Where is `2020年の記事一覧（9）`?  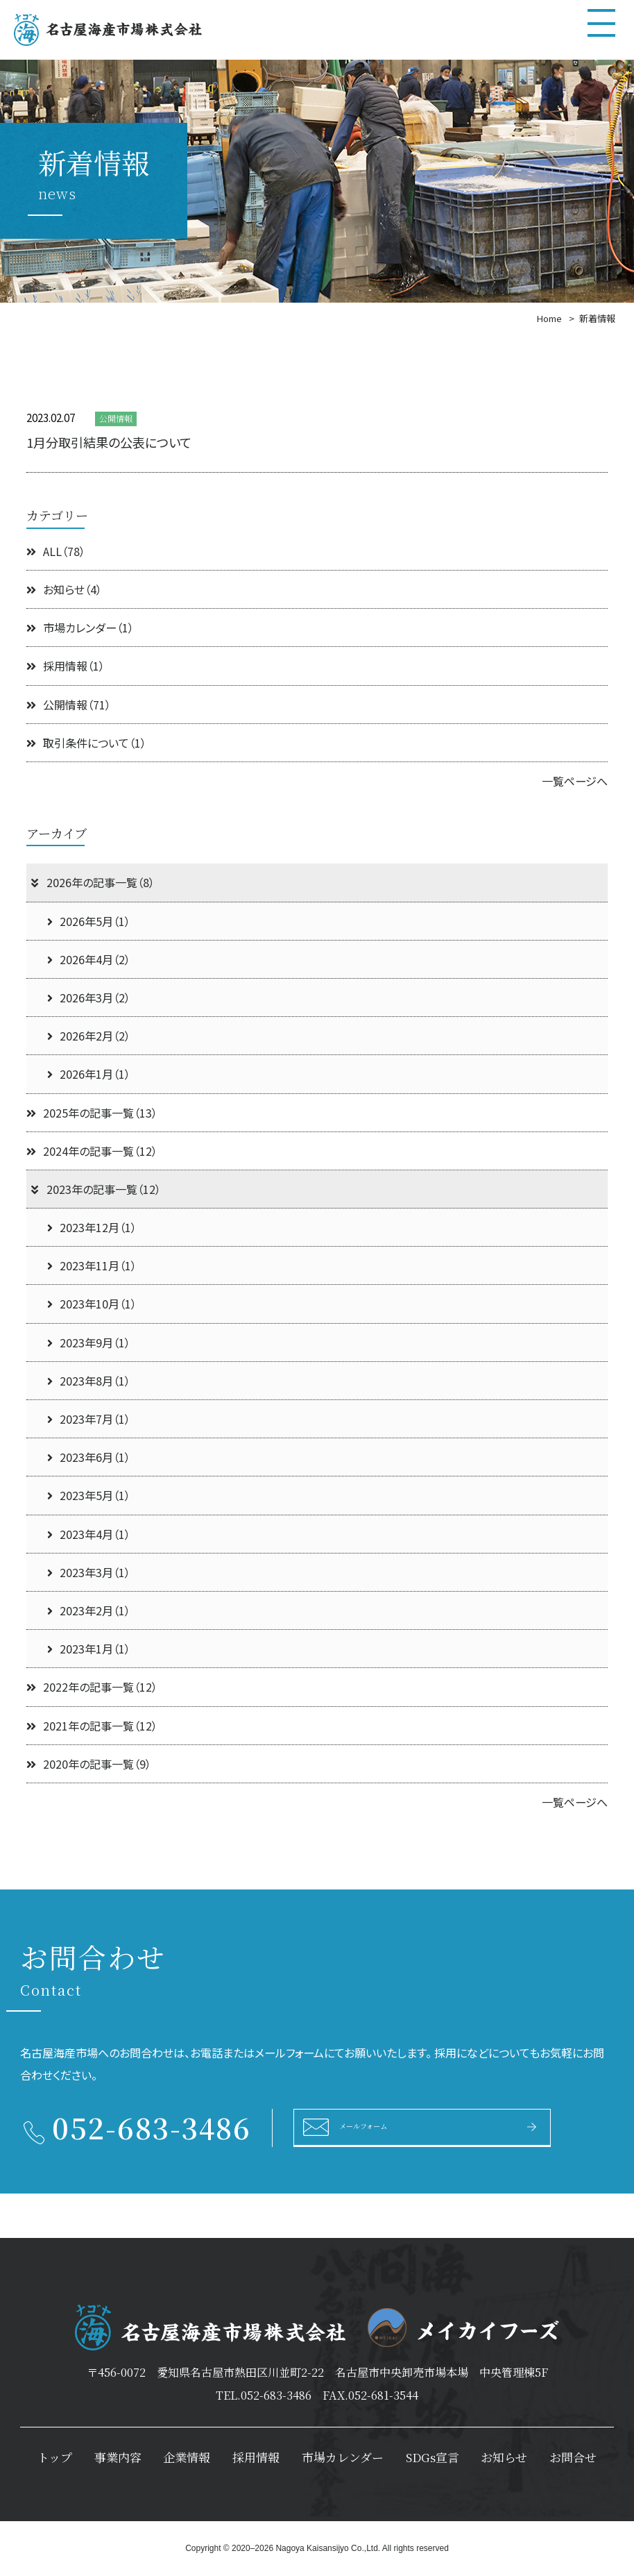 2020年の記事一覧（9） is located at coordinates (88, 1764).